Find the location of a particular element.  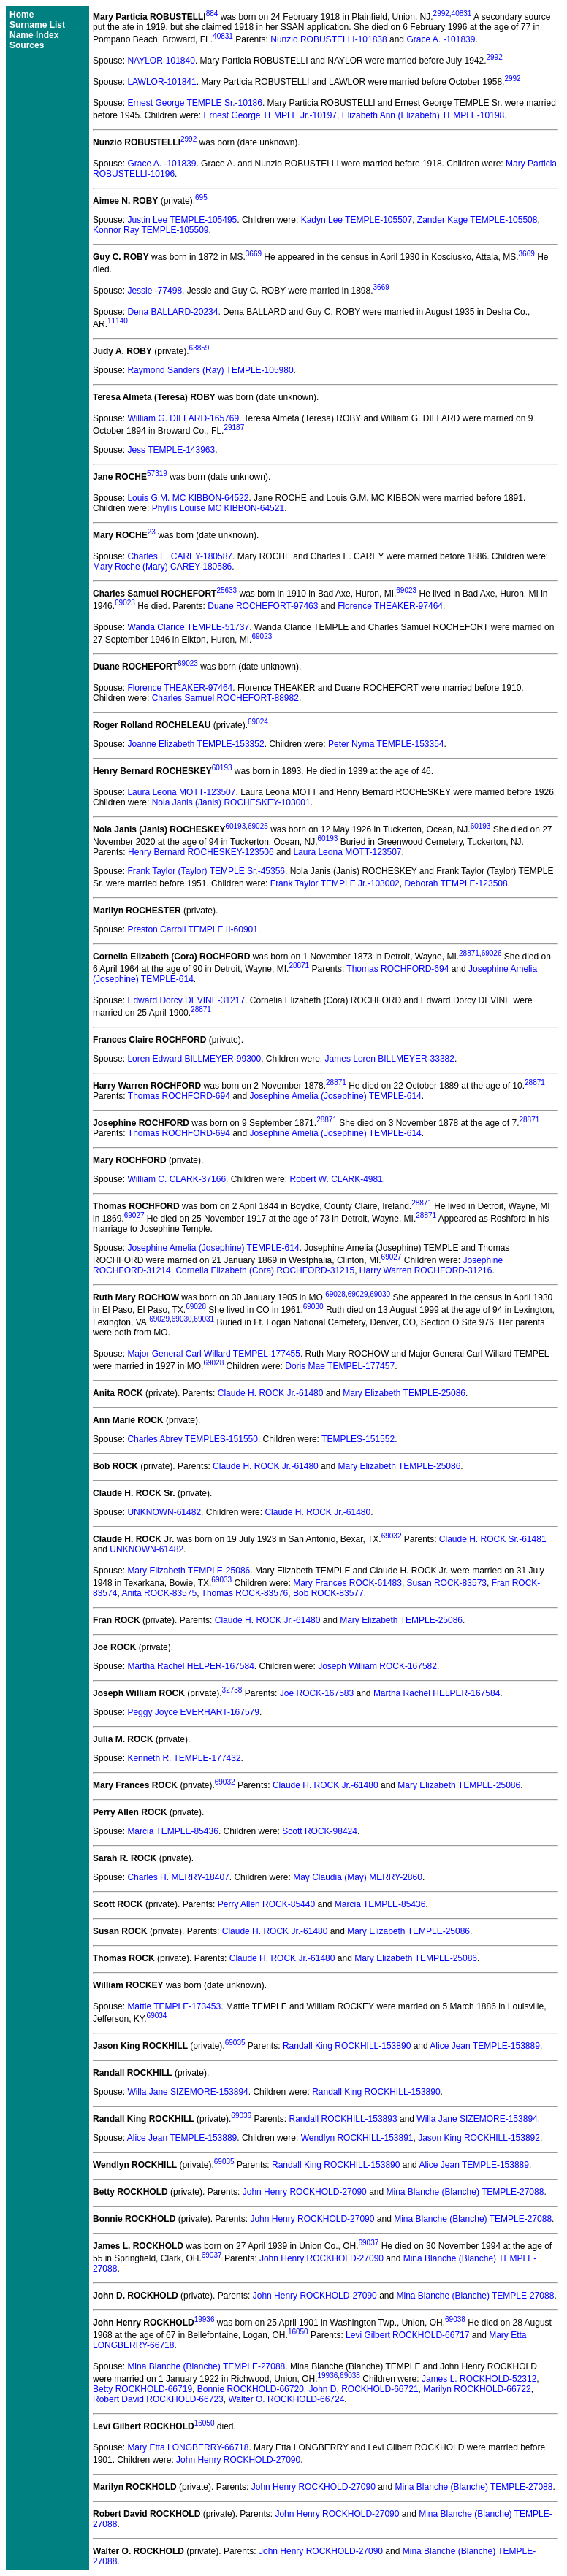

Willa Jane SIZEMORE-153894 is located at coordinates (187, 2092).